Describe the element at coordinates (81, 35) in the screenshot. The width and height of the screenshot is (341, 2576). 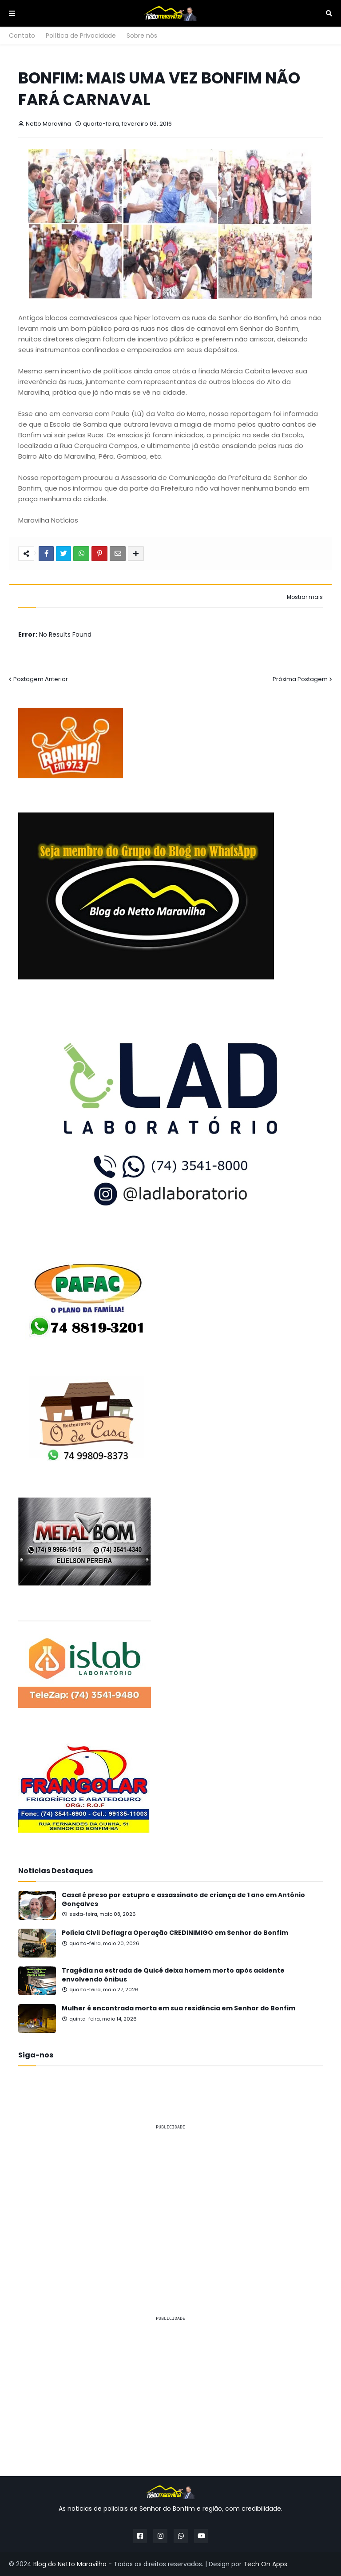
I see `Política de Privacidade` at that location.